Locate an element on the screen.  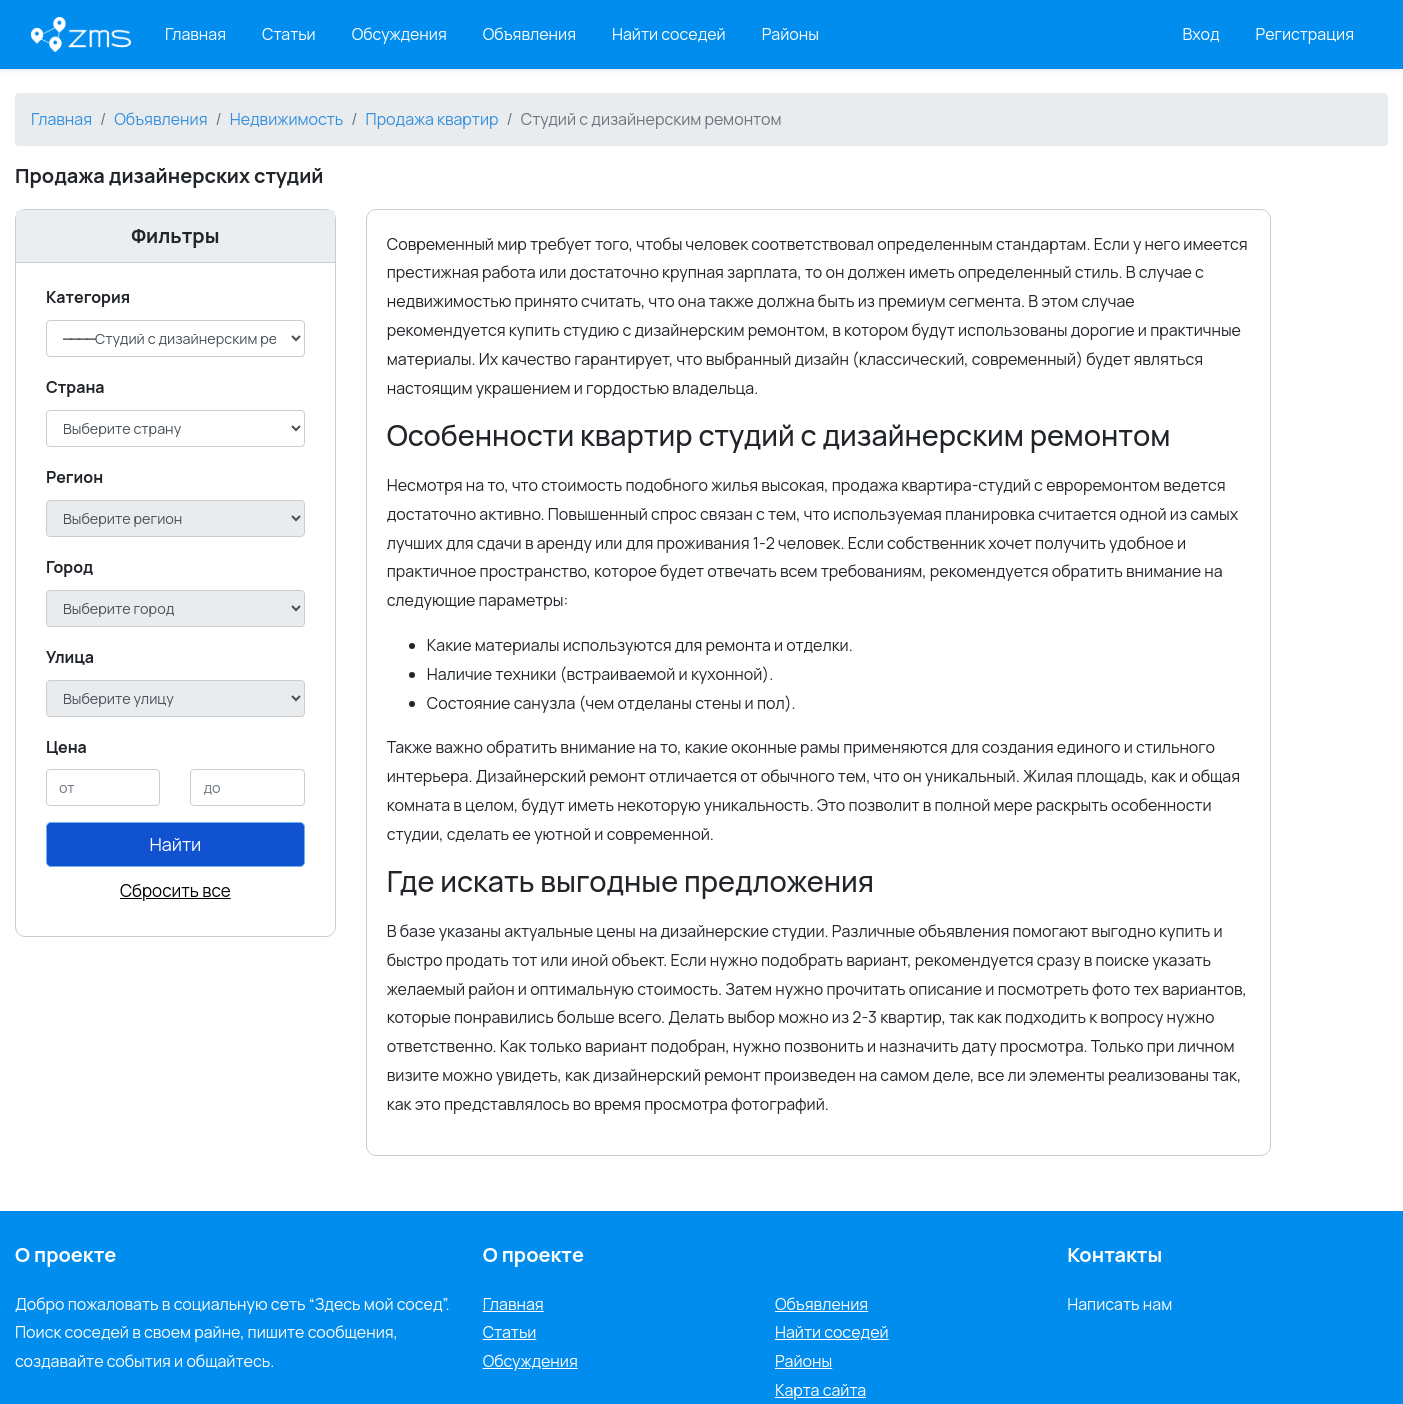
Регион is located at coordinates (74, 477).